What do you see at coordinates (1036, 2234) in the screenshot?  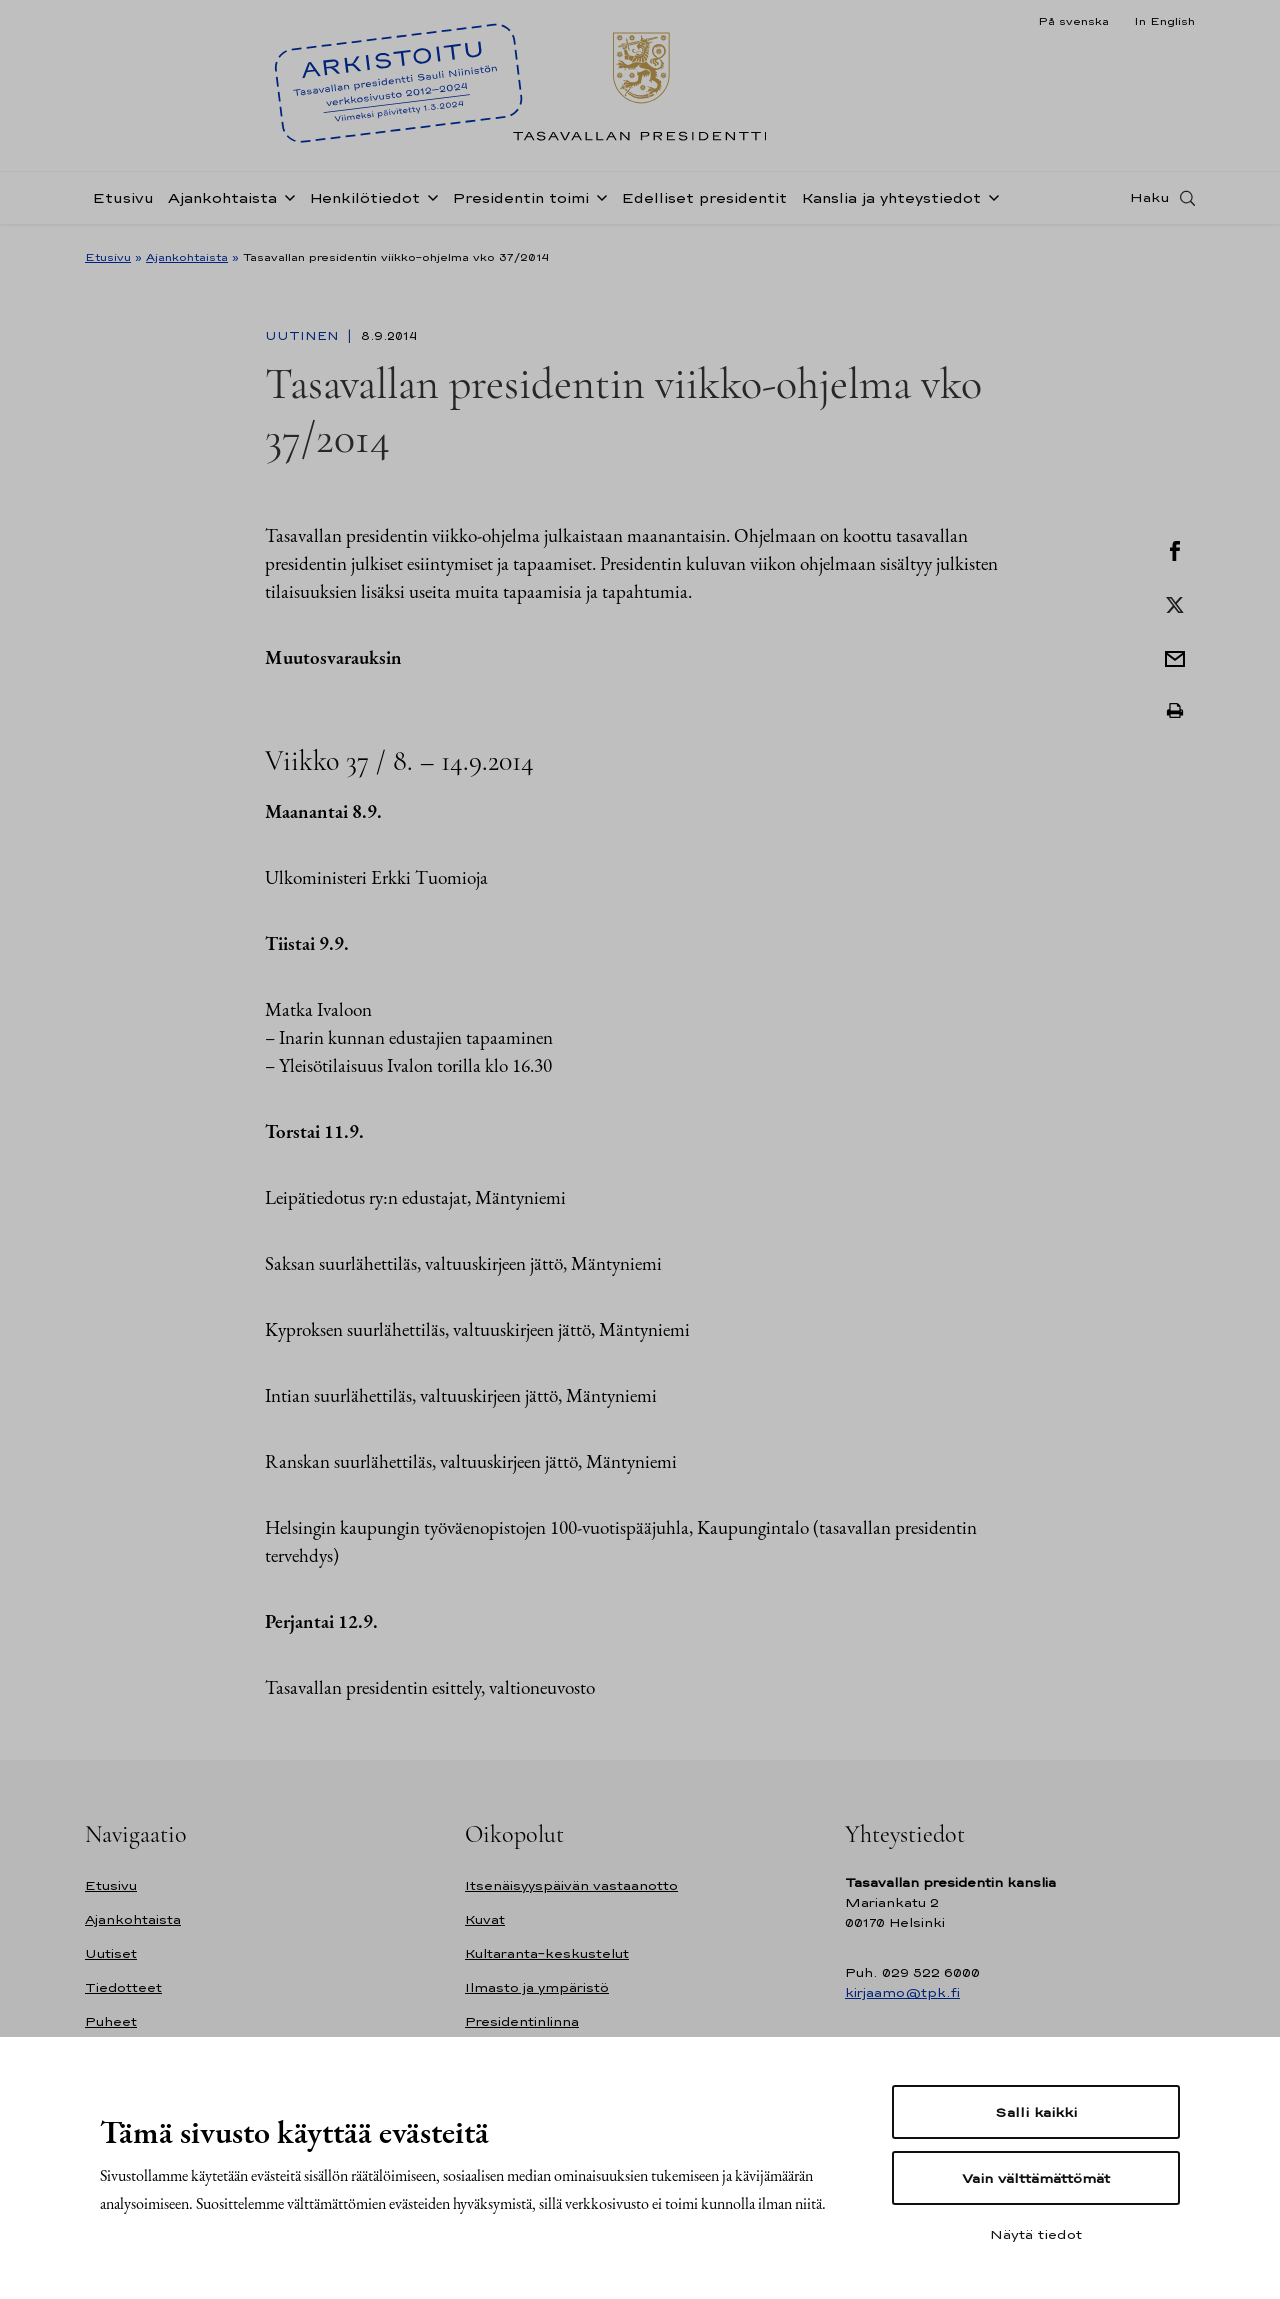 I see `Näytä tiedot` at bounding box center [1036, 2234].